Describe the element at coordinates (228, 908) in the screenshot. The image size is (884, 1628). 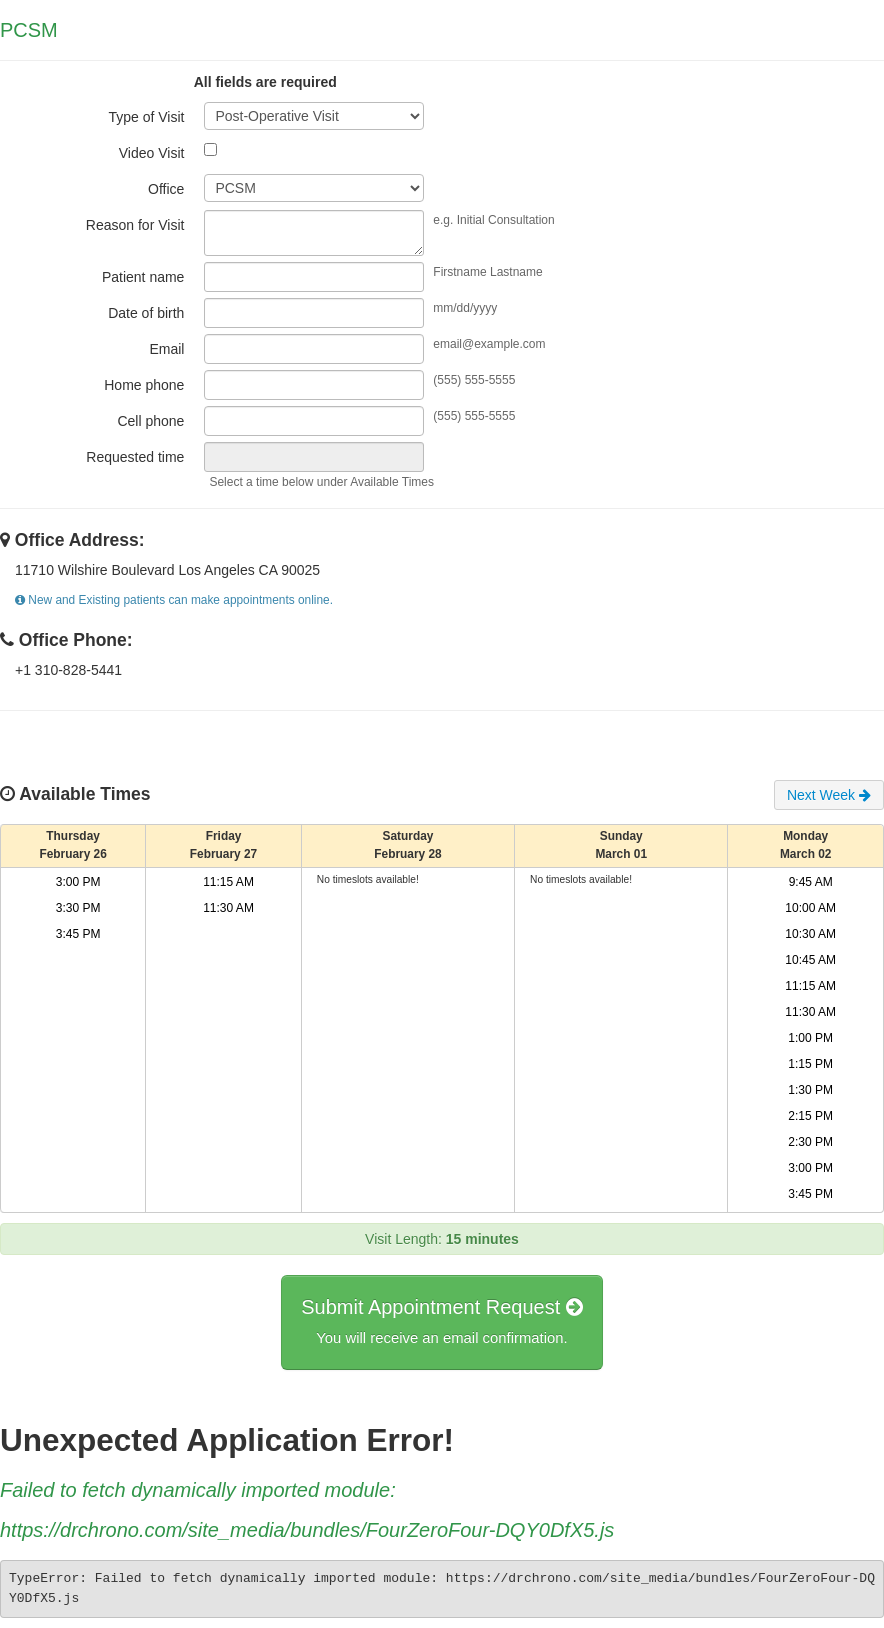
I see `11:30 AM` at that location.